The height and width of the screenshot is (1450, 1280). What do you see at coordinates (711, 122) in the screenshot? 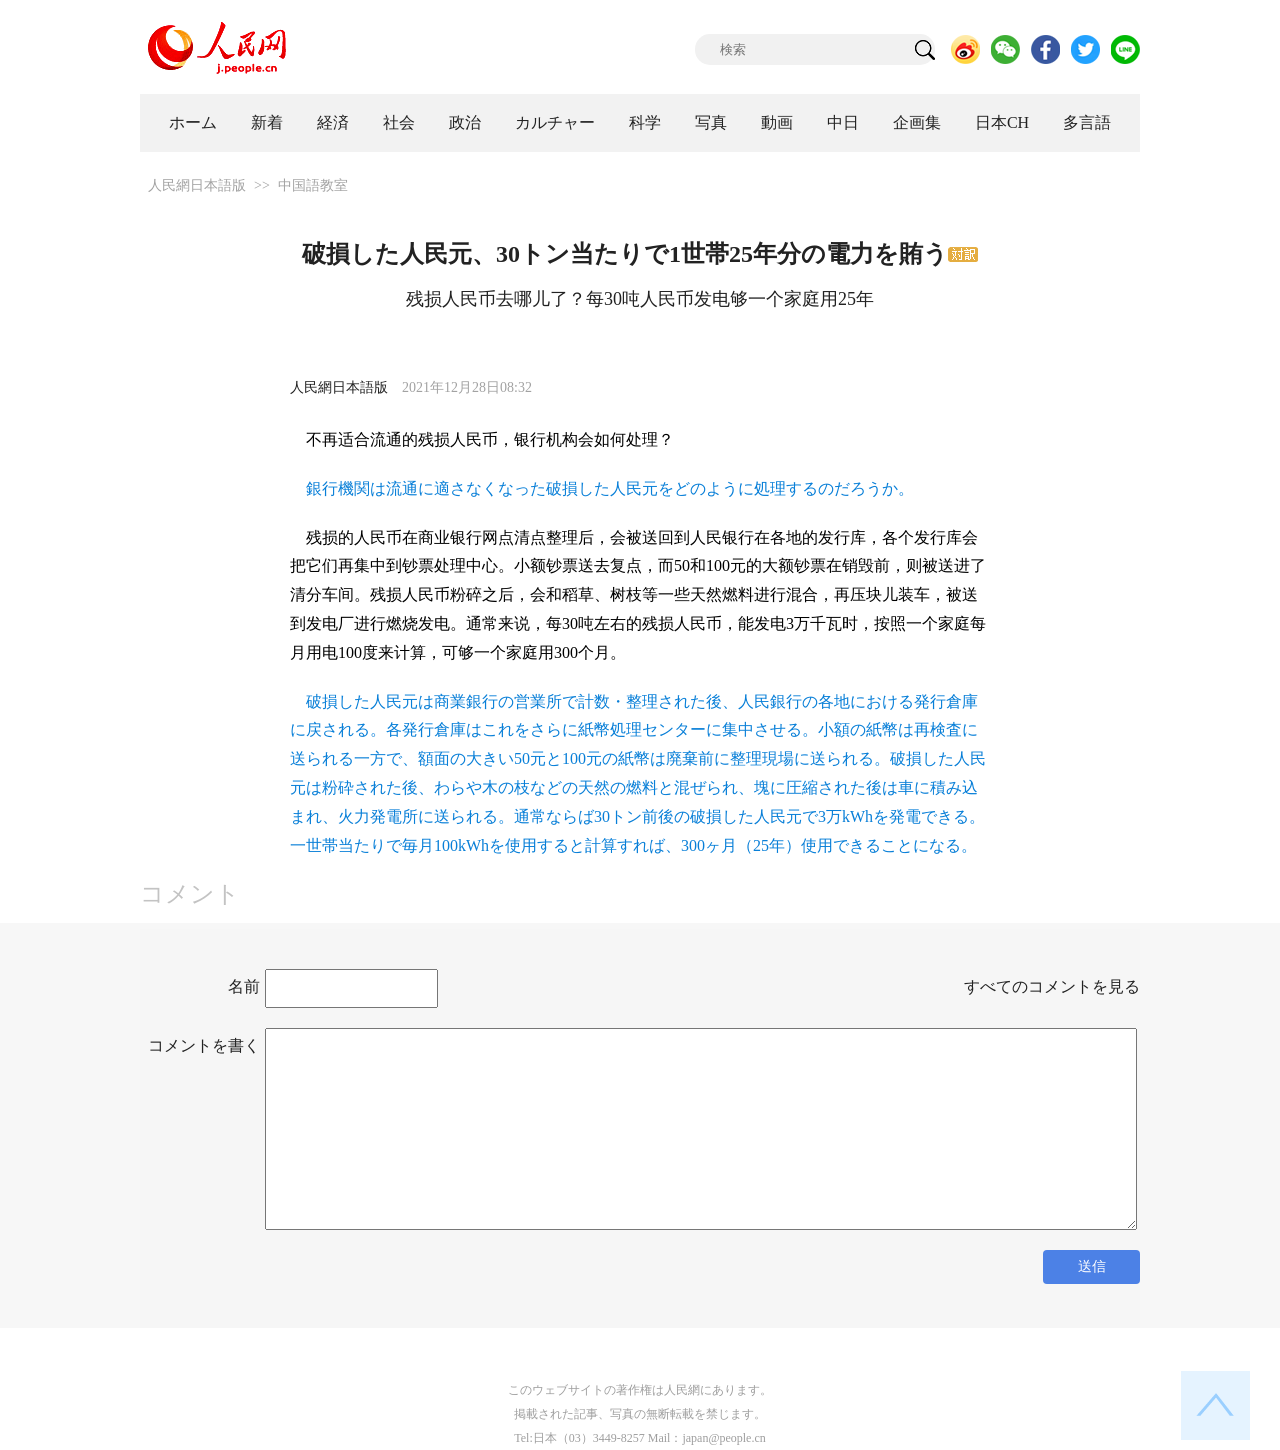
I see `写真` at bounding box center [711, 122].